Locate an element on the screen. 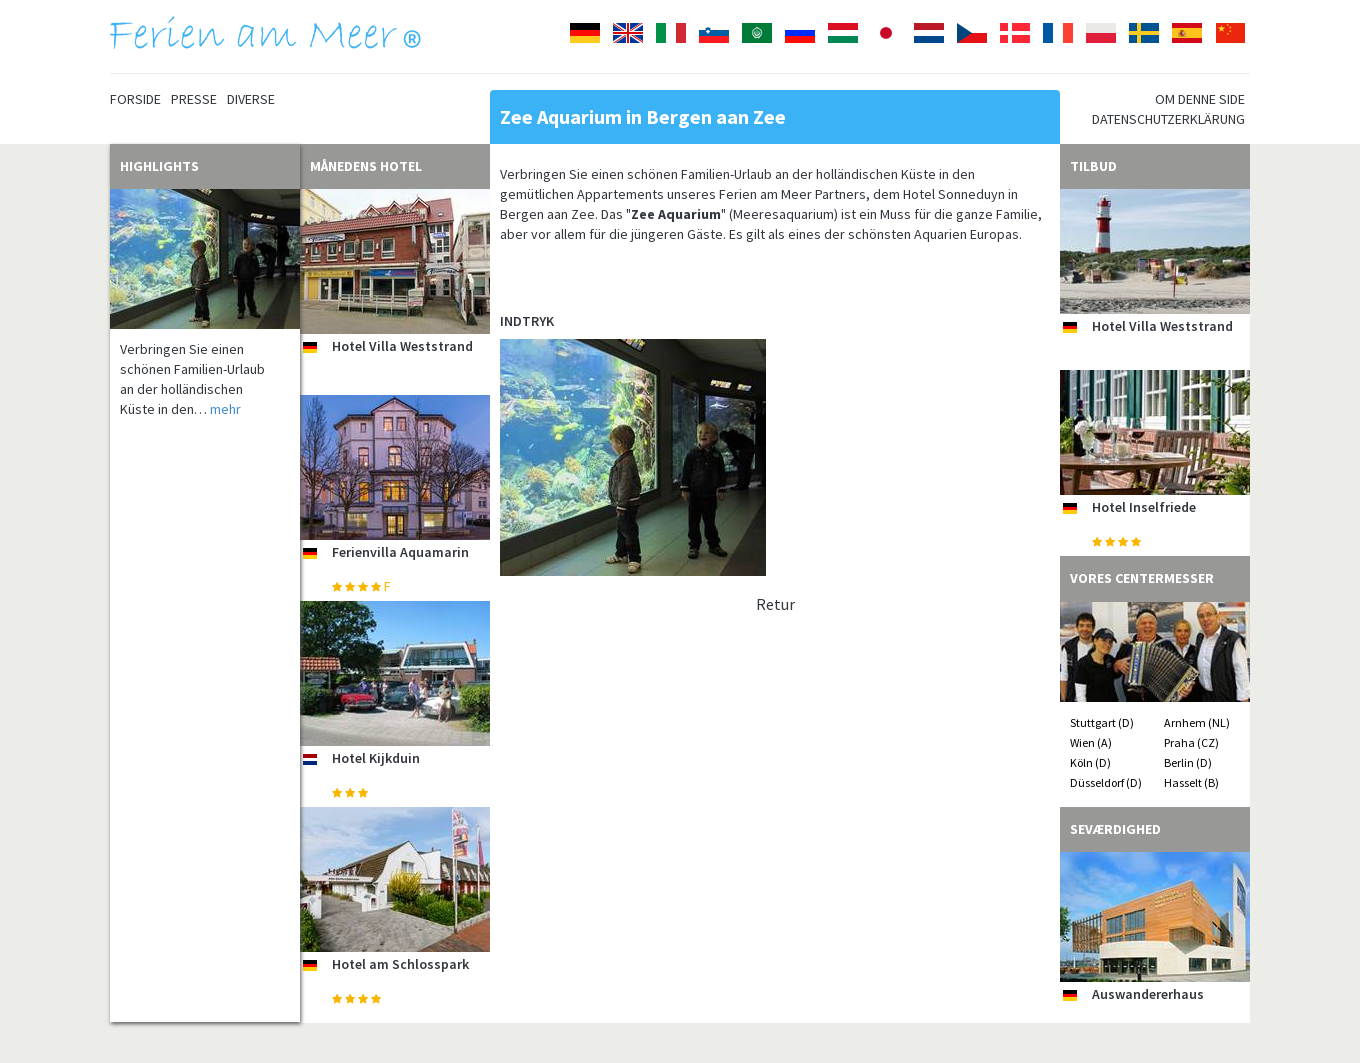 The image size is (1360, 1063). Auswandererhaus is located at coordinates (1148, 994).